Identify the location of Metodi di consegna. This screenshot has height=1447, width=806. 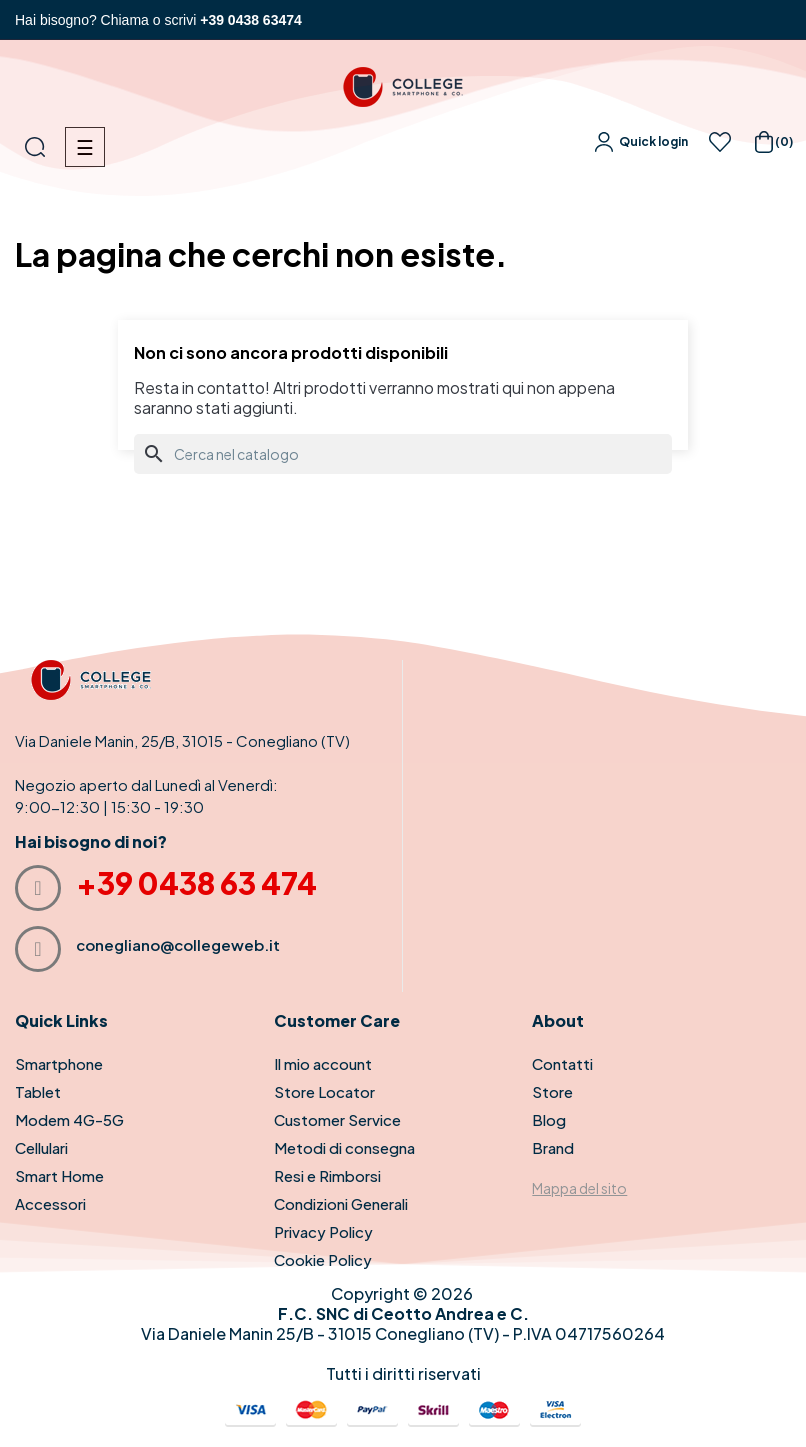
(344, 1147).